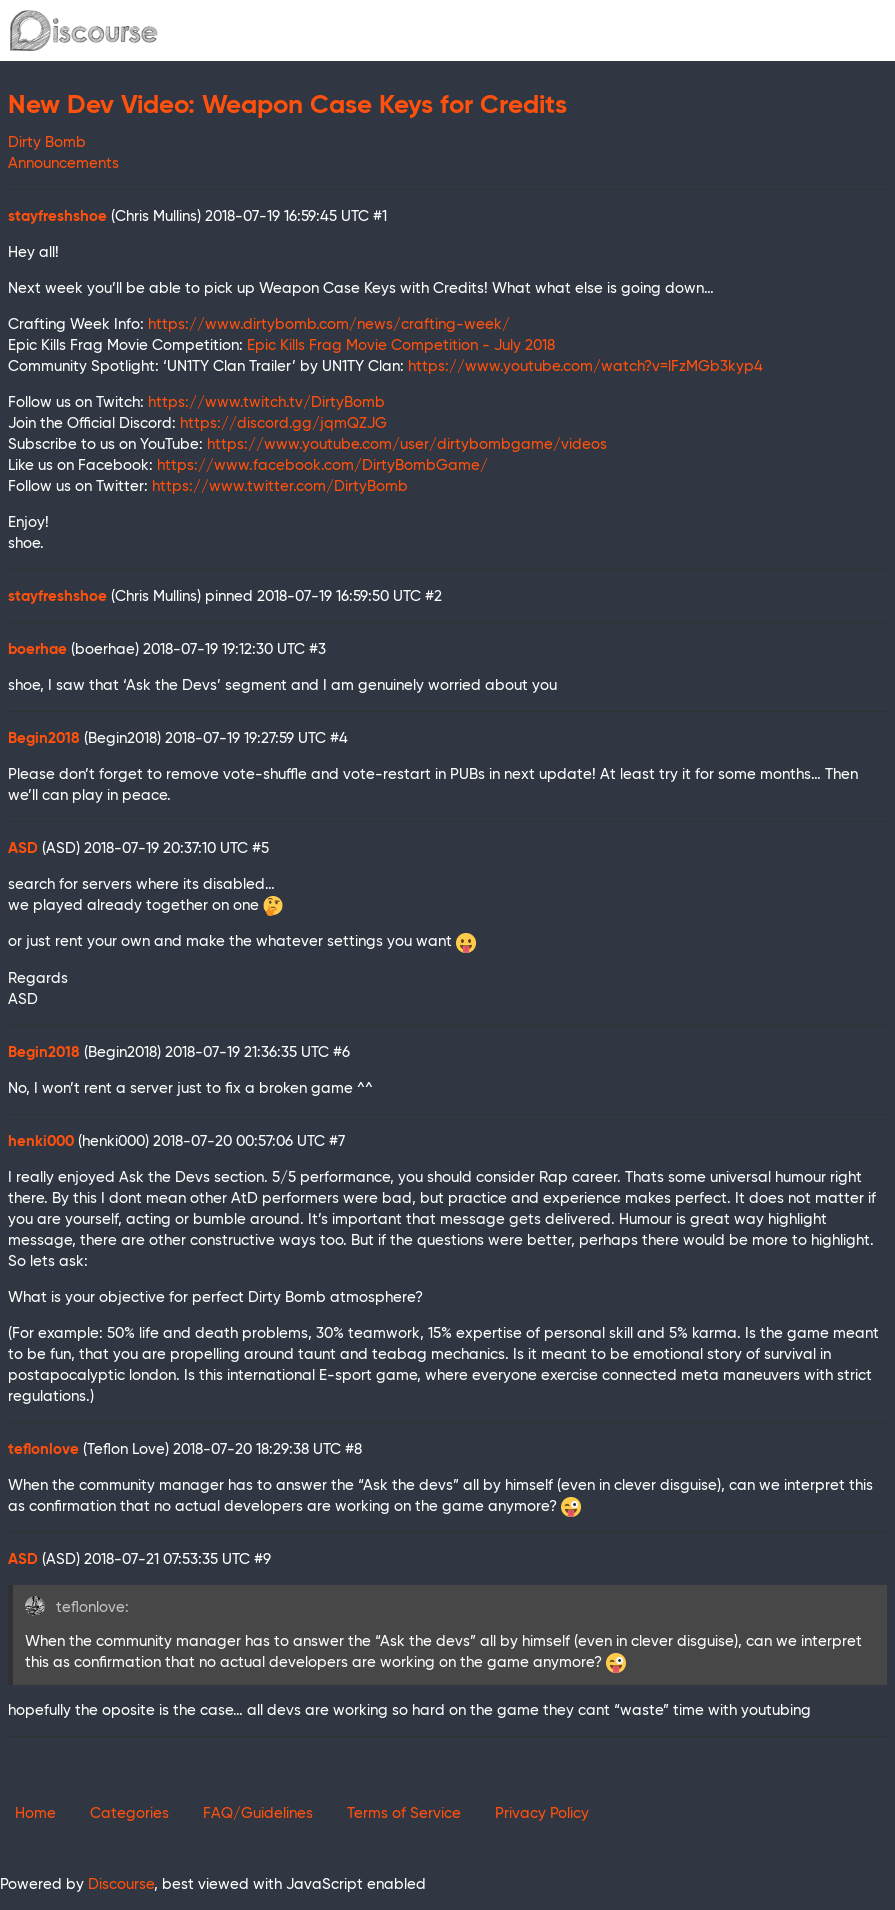 This screenshot has height=1910, width=895. What do you see at coordinates (35, 1813) in the screenshot?
I see `Home` at bounding box center [35, 1813].